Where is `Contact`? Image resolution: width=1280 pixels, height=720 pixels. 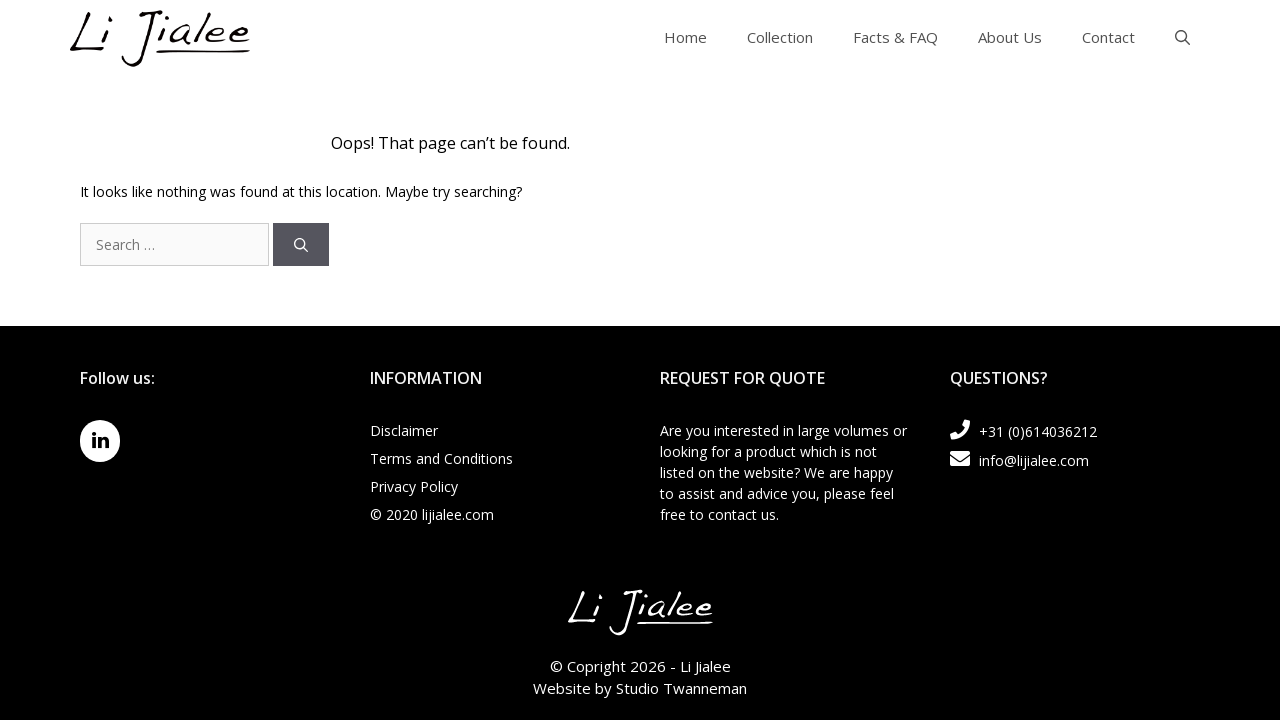
Contact is located at coordinates (1108, 37).